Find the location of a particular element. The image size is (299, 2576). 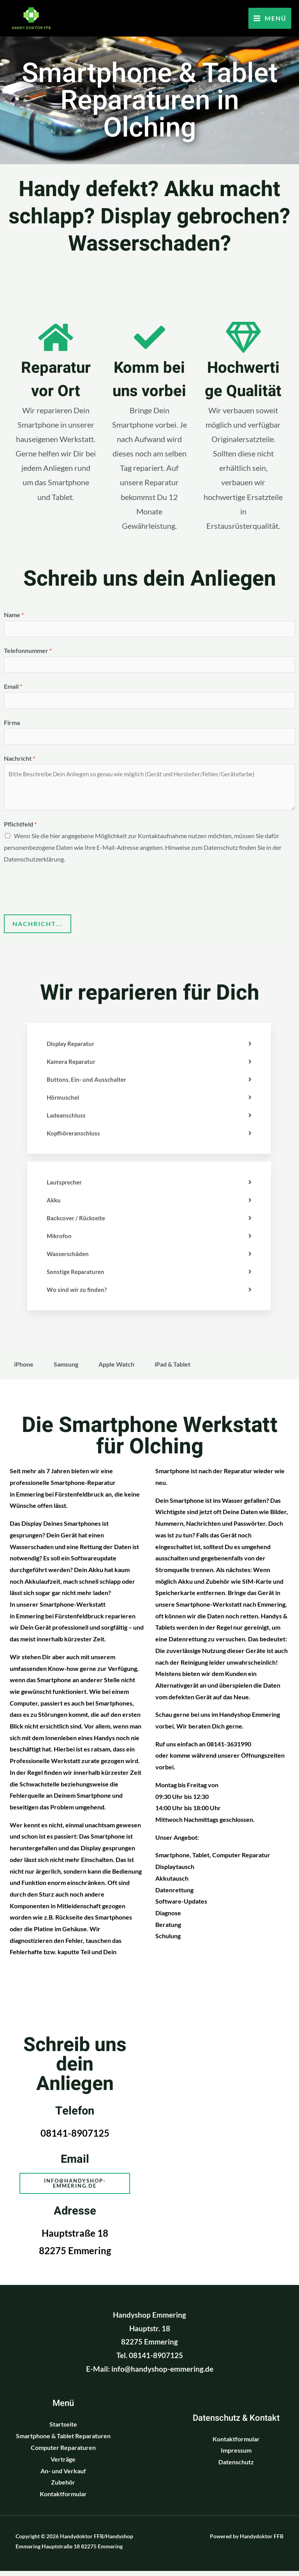

Wasserschäden is located at coordinates (69, 1257).